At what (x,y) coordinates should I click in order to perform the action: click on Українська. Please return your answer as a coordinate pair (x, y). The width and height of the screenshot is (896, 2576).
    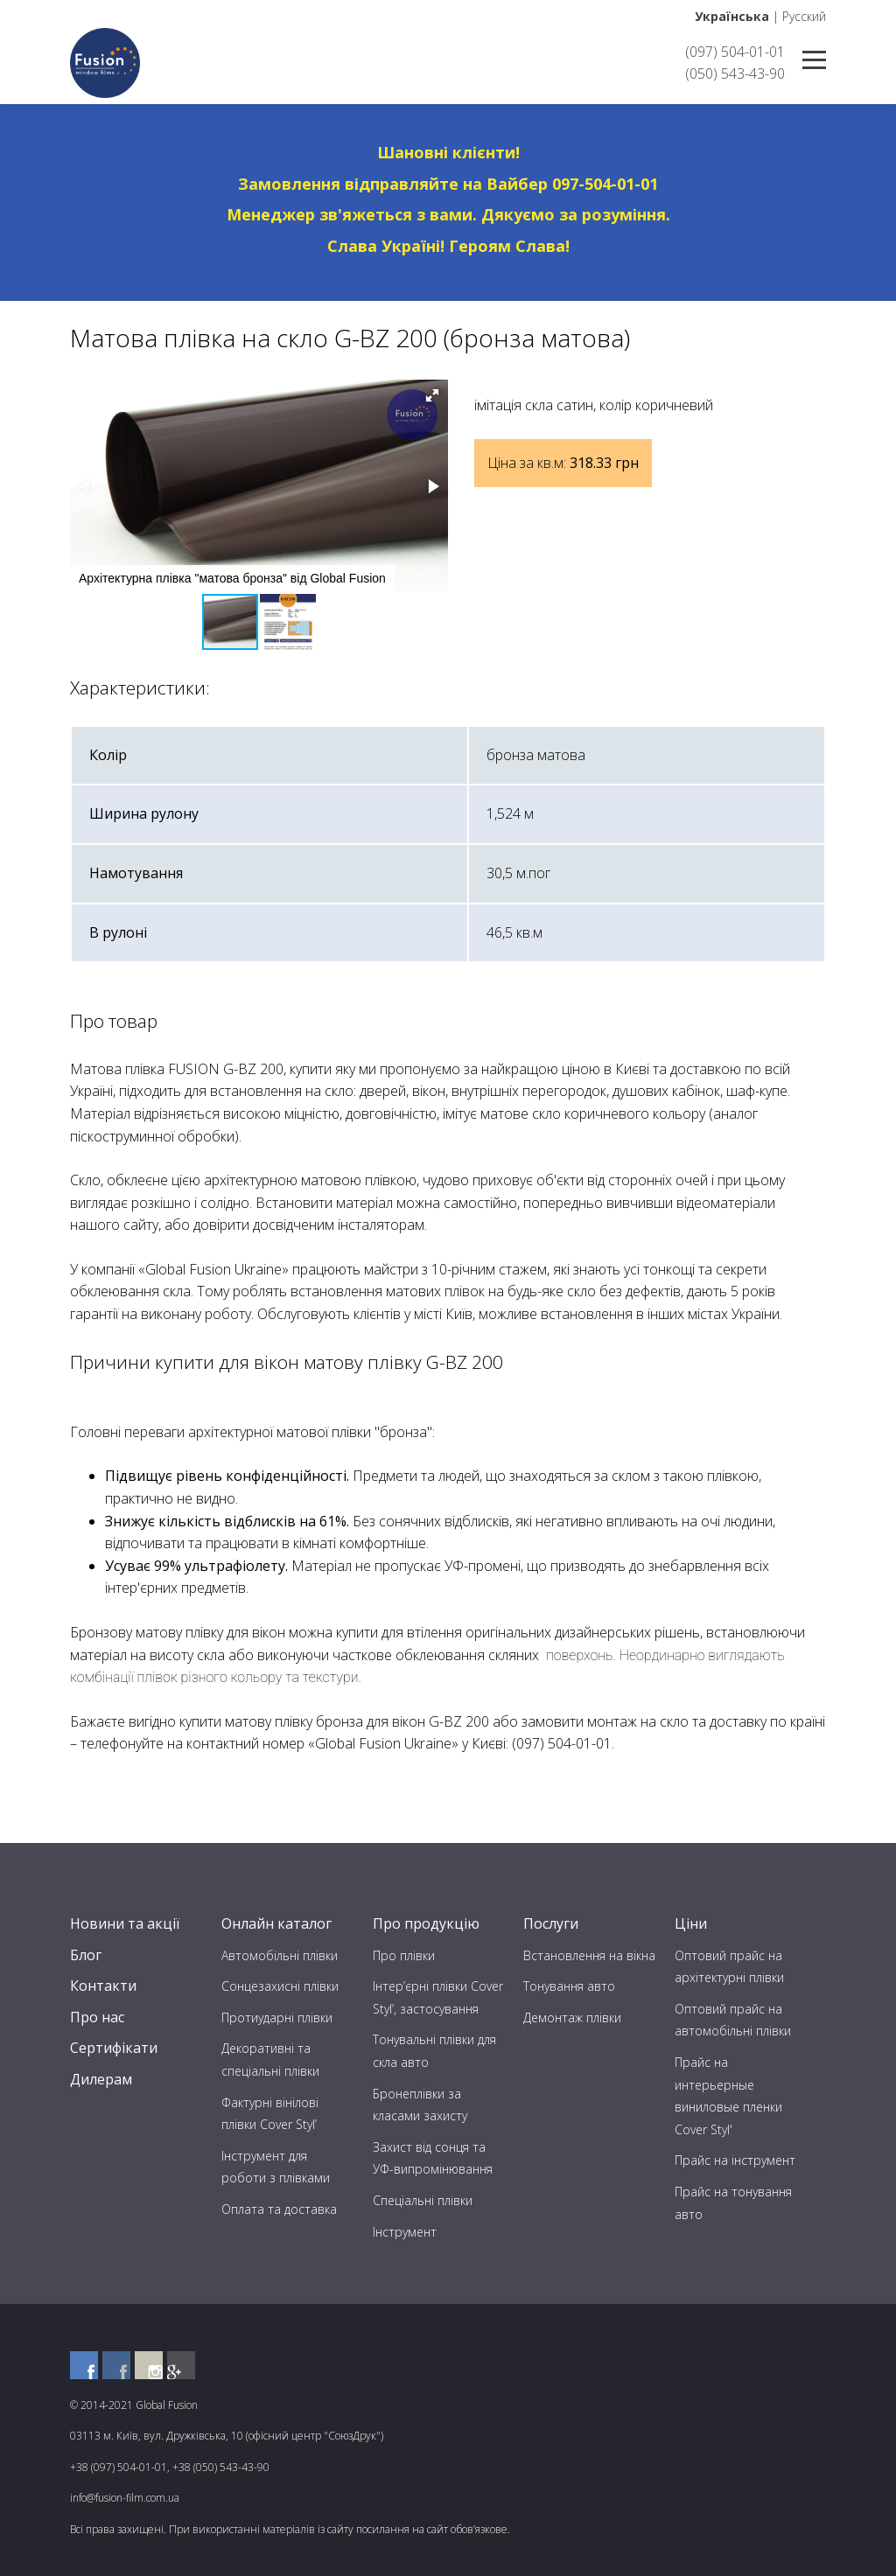
    Looking at the image, I should click on (732, 16).